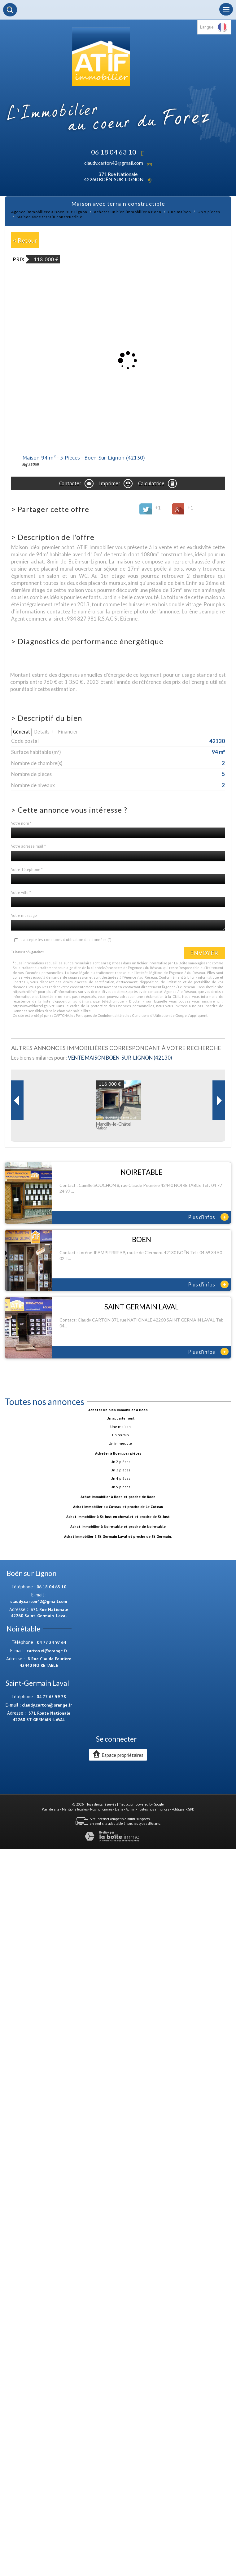 The height and width of the screenshot is (2576, 236). I want to click on claudy.carton42@gmail.com, so click(113, 163).